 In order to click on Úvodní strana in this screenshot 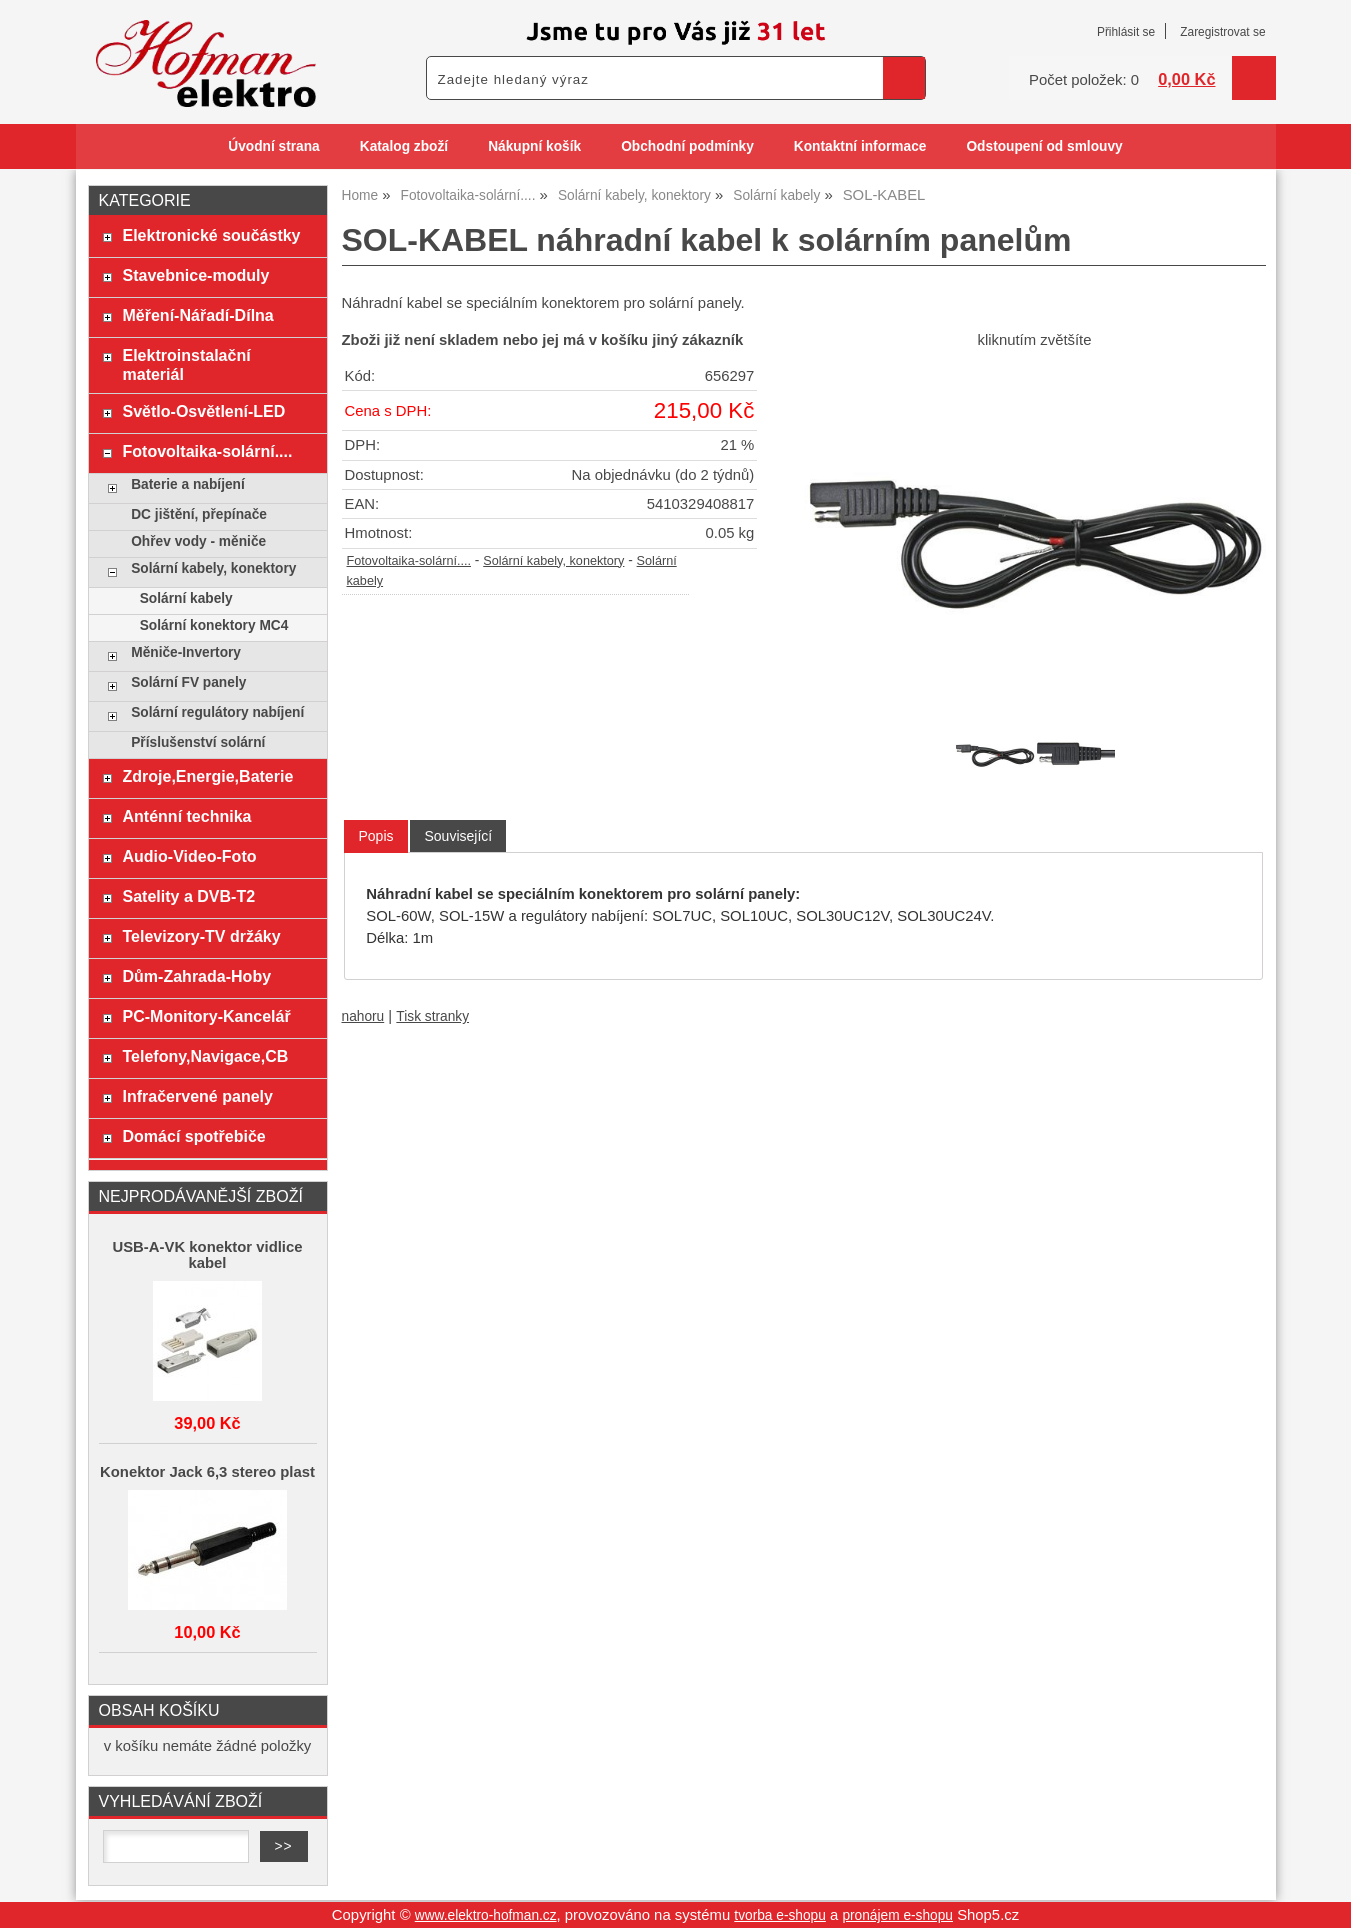, I will do `click(273, 146)`.